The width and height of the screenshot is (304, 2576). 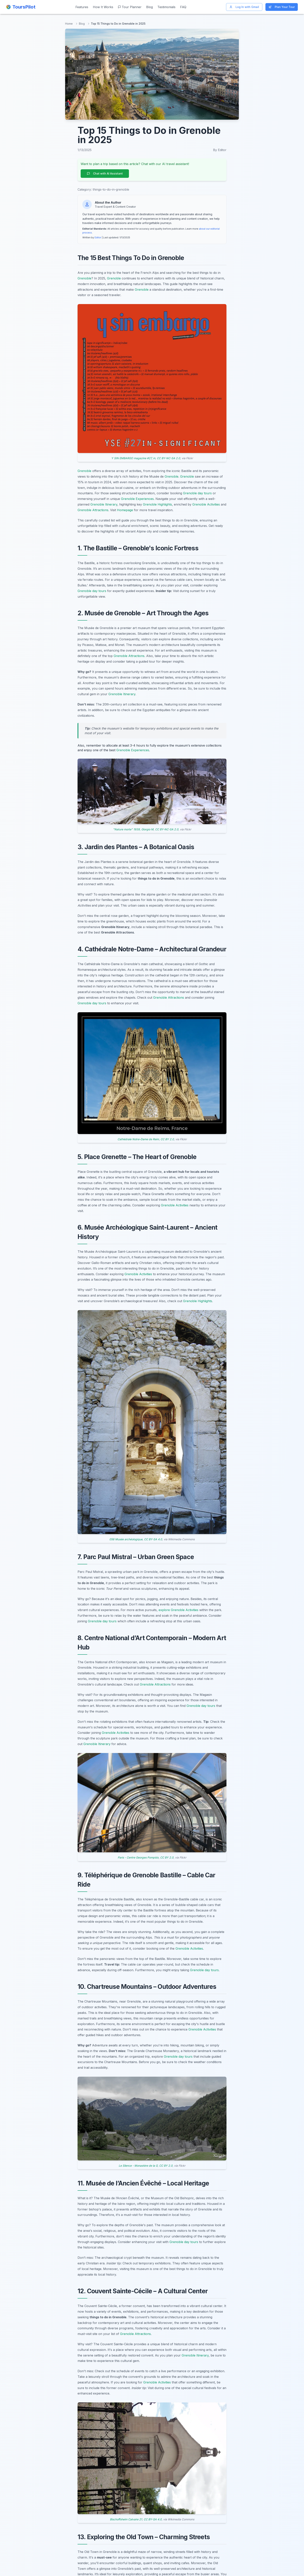 What do you see at coordinates (130, 7) in the screenshot?
I see `Tour Planner [Start planning your Europe trip]` at bounding box center [130, 7].